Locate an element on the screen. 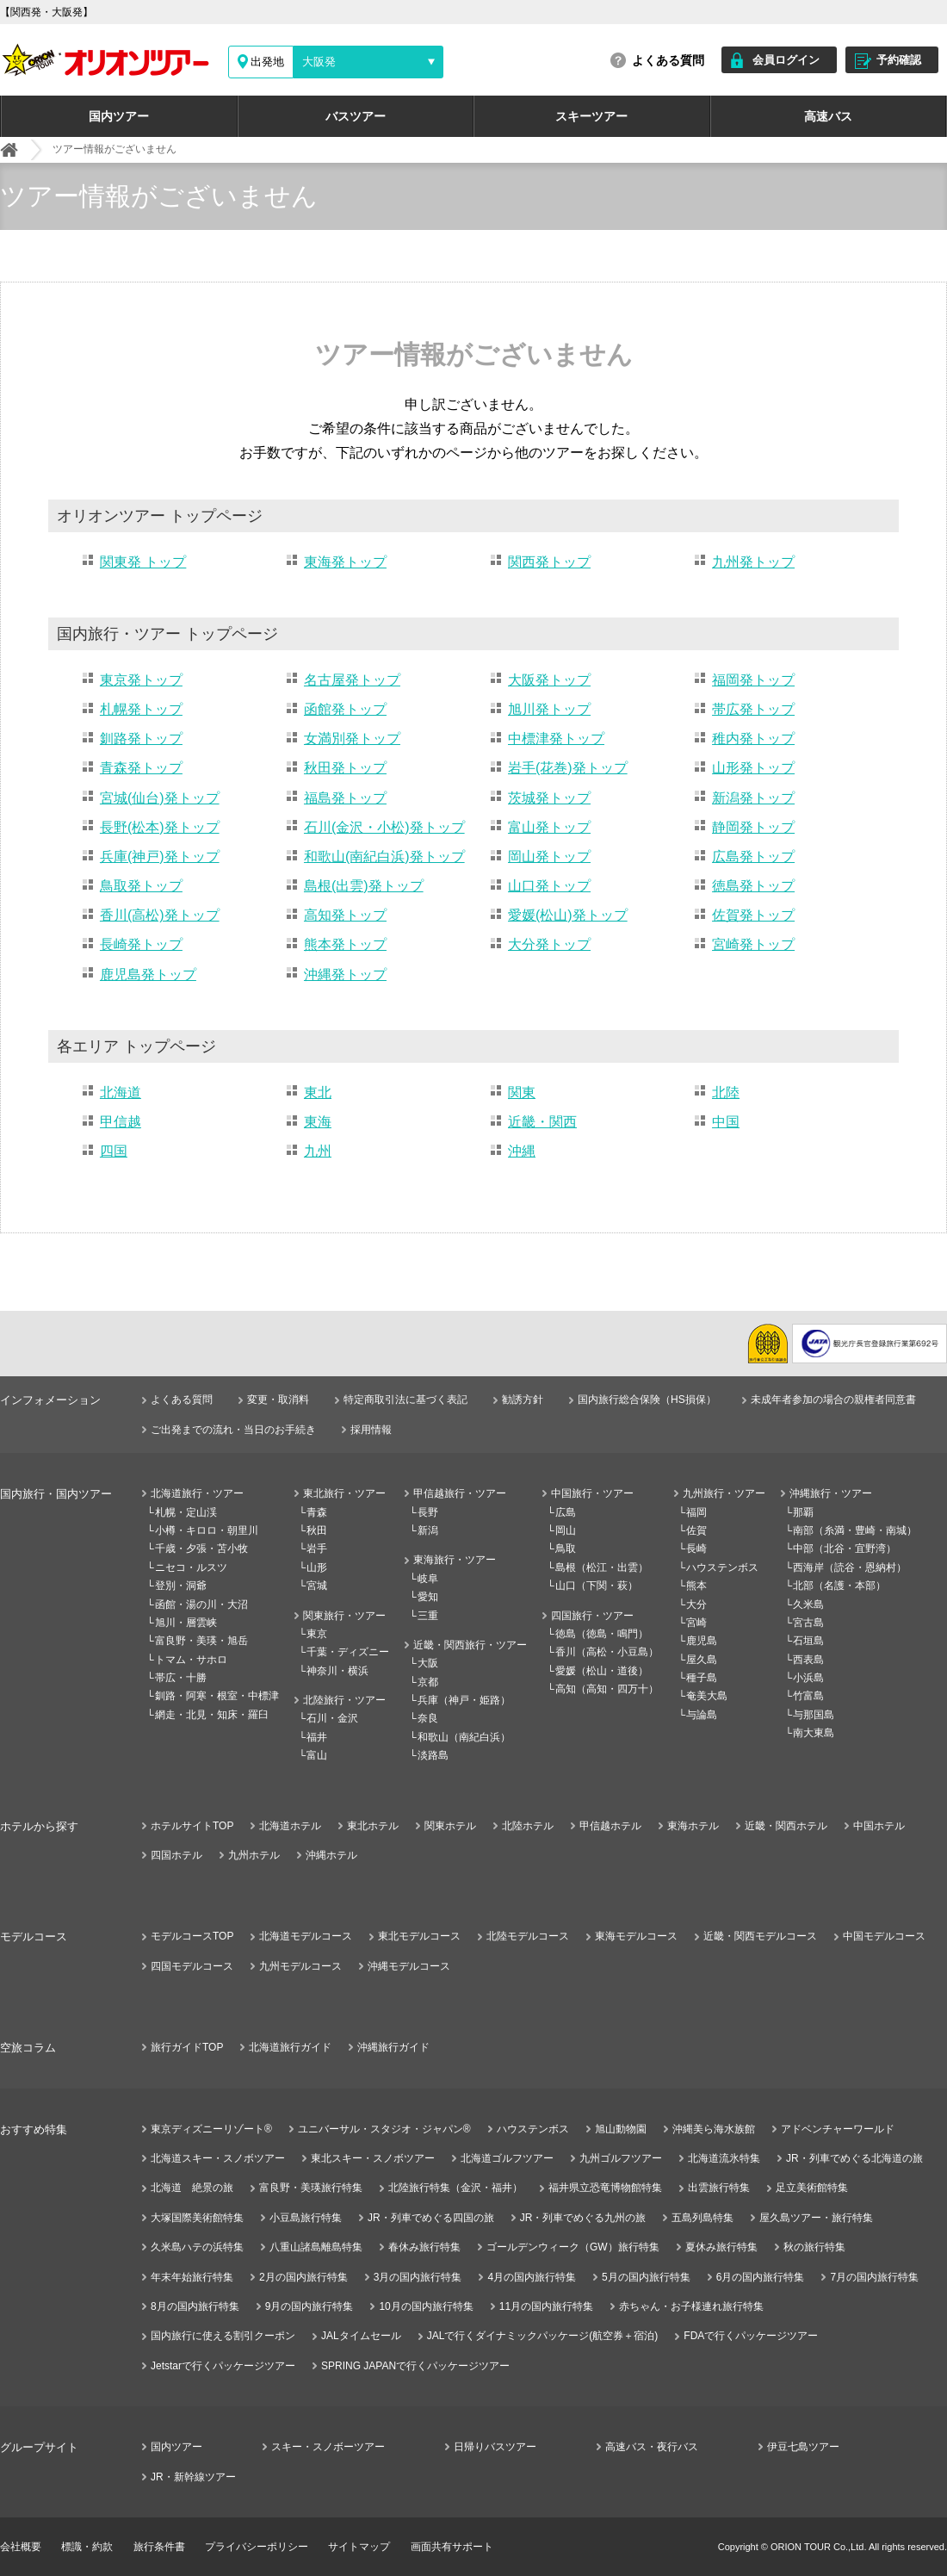 The image size is (947, 2576). 千歳・夕張・苫小牧 is located at coordinates (201, 1548).